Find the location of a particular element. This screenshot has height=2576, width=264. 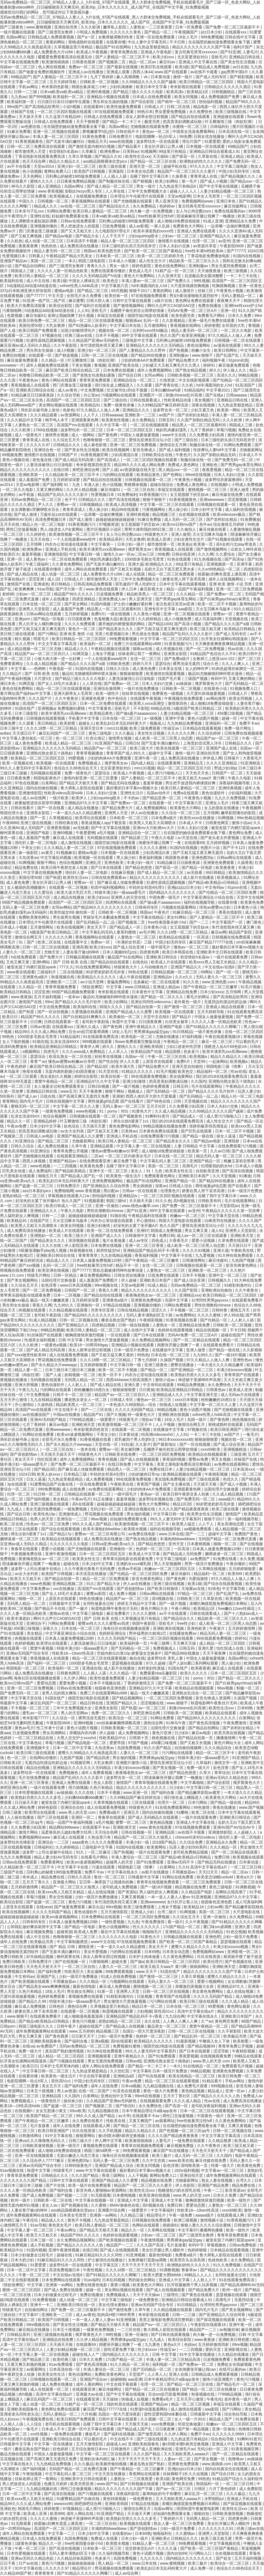

欧美国产精品一区二区三区 is located at coordinates (50, 2116).